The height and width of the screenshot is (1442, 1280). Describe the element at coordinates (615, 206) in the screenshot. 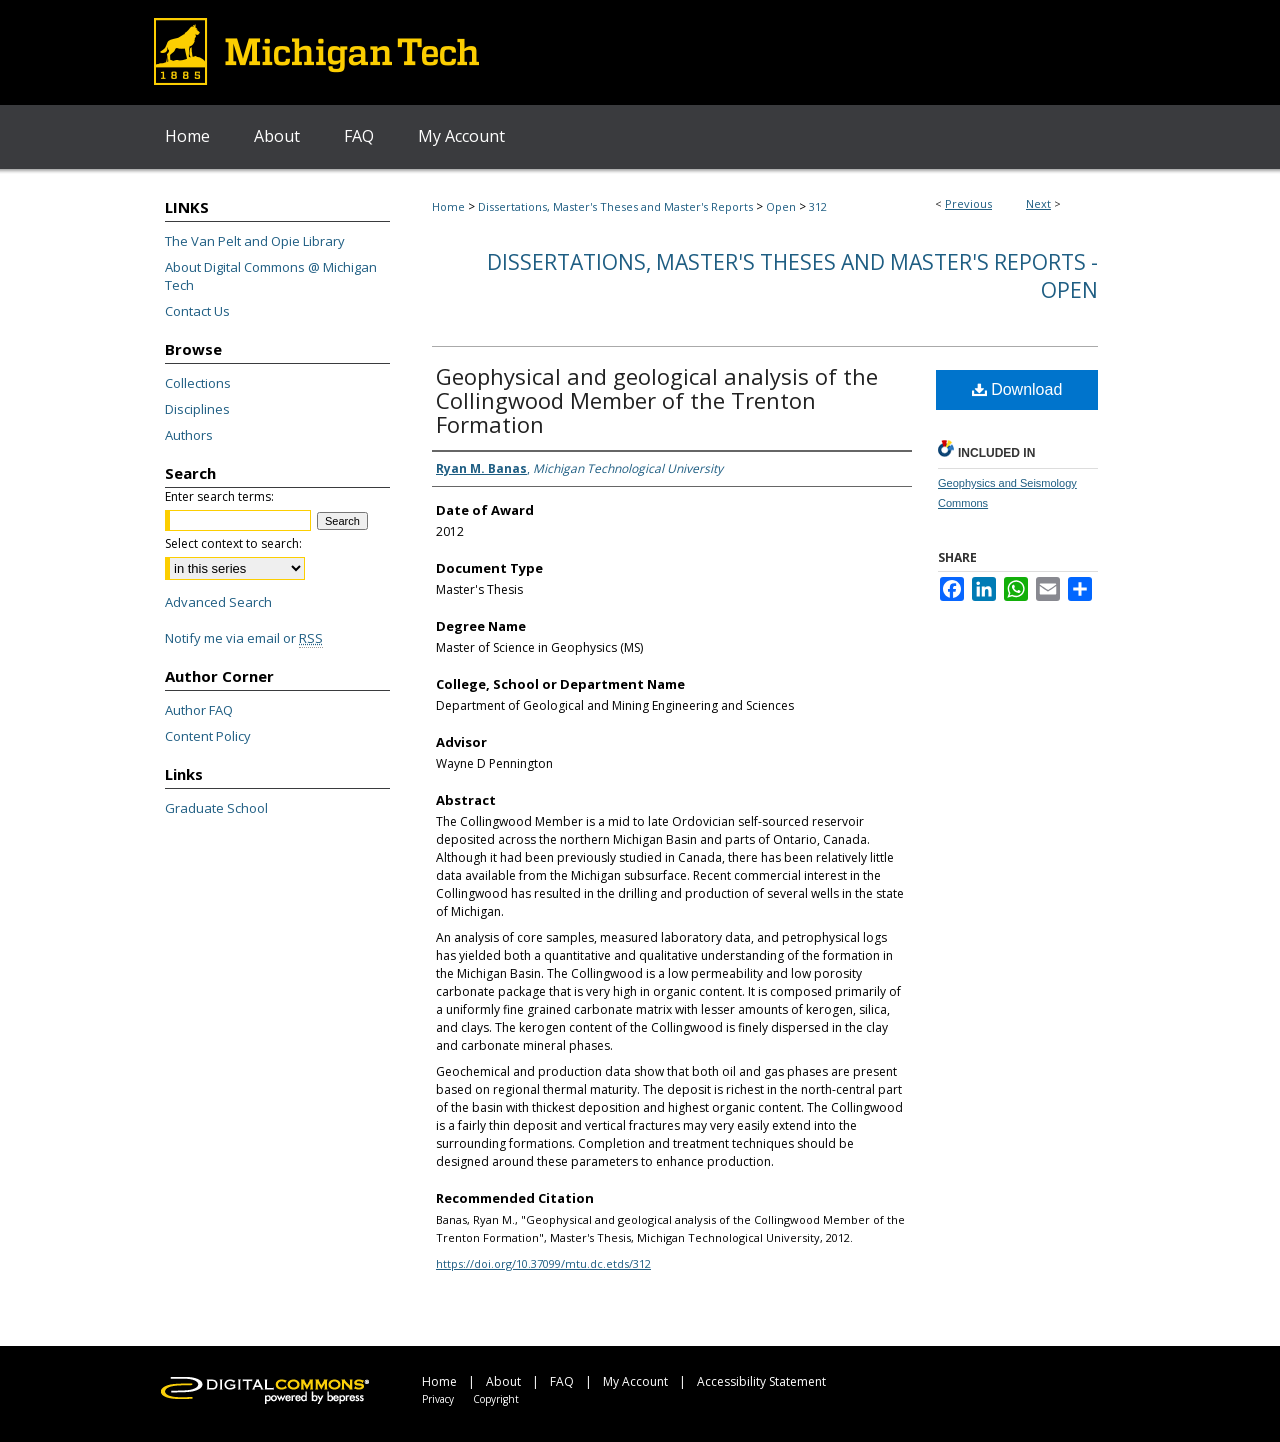

I see `Dissertations, Master's Theses and Master's Reports` at that location.